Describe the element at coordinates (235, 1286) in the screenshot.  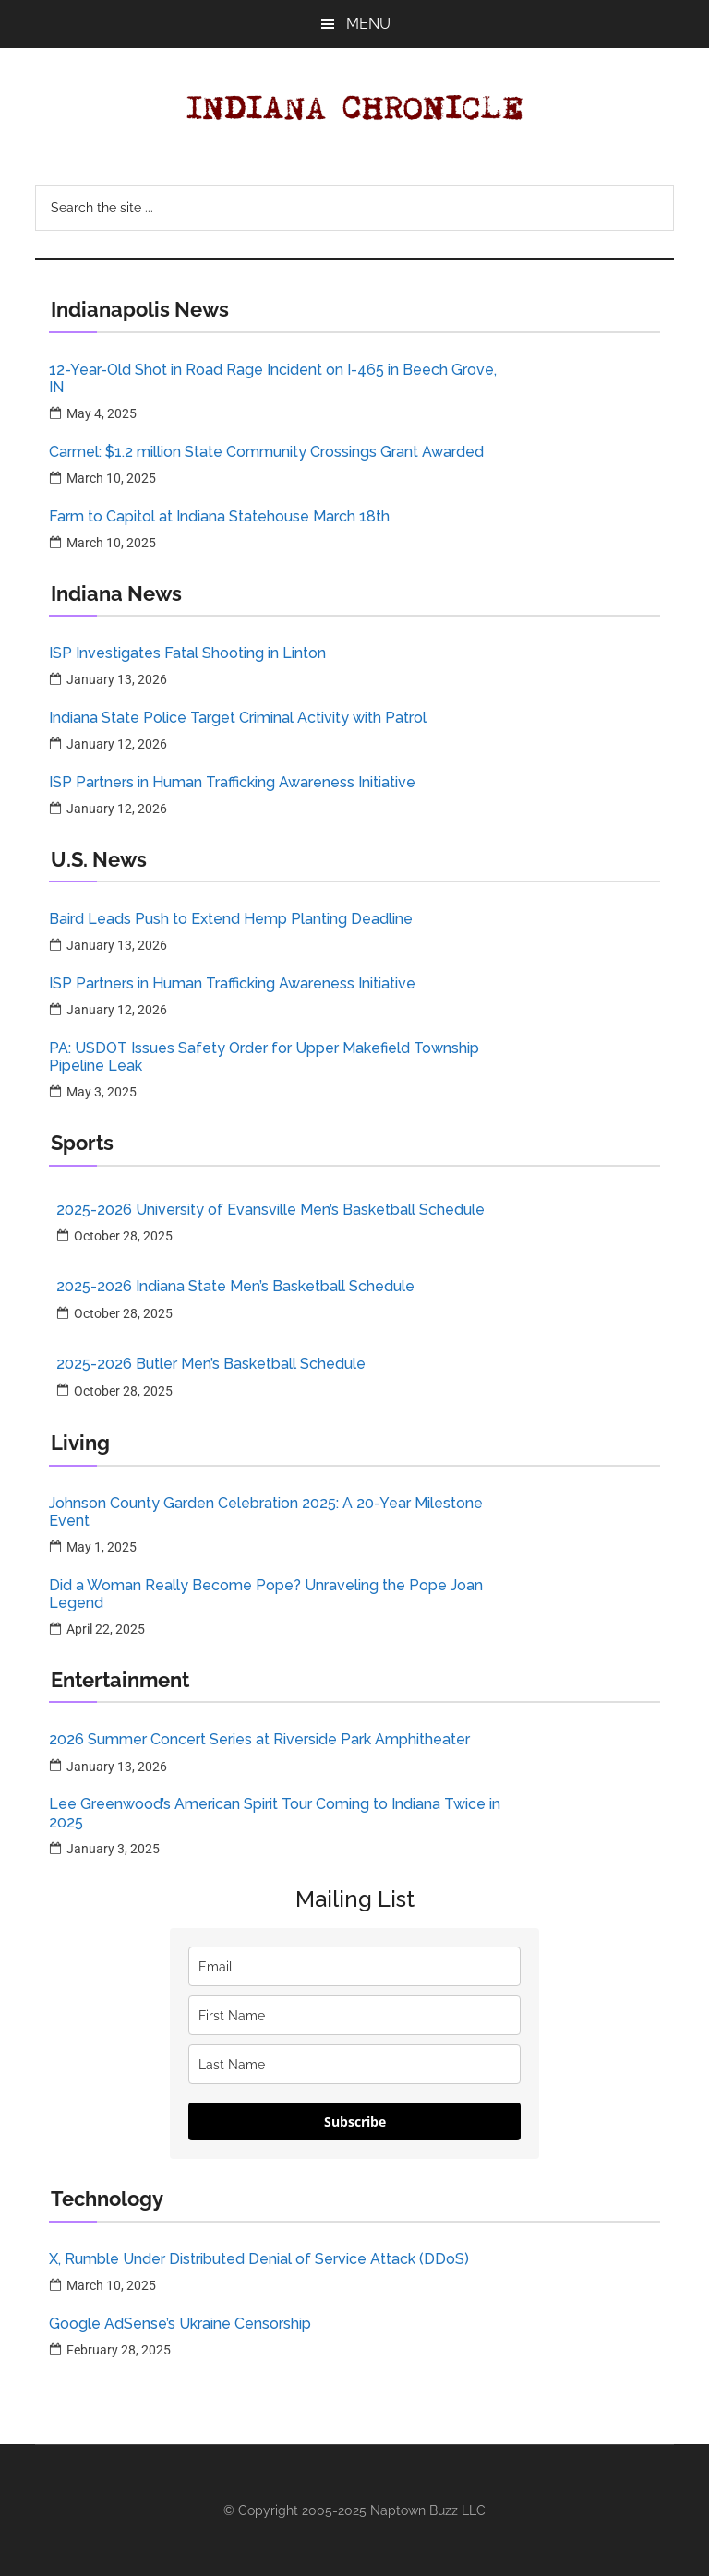
I see `2025-2026 Indiana State Men’s Basketball Schedule` at that location.